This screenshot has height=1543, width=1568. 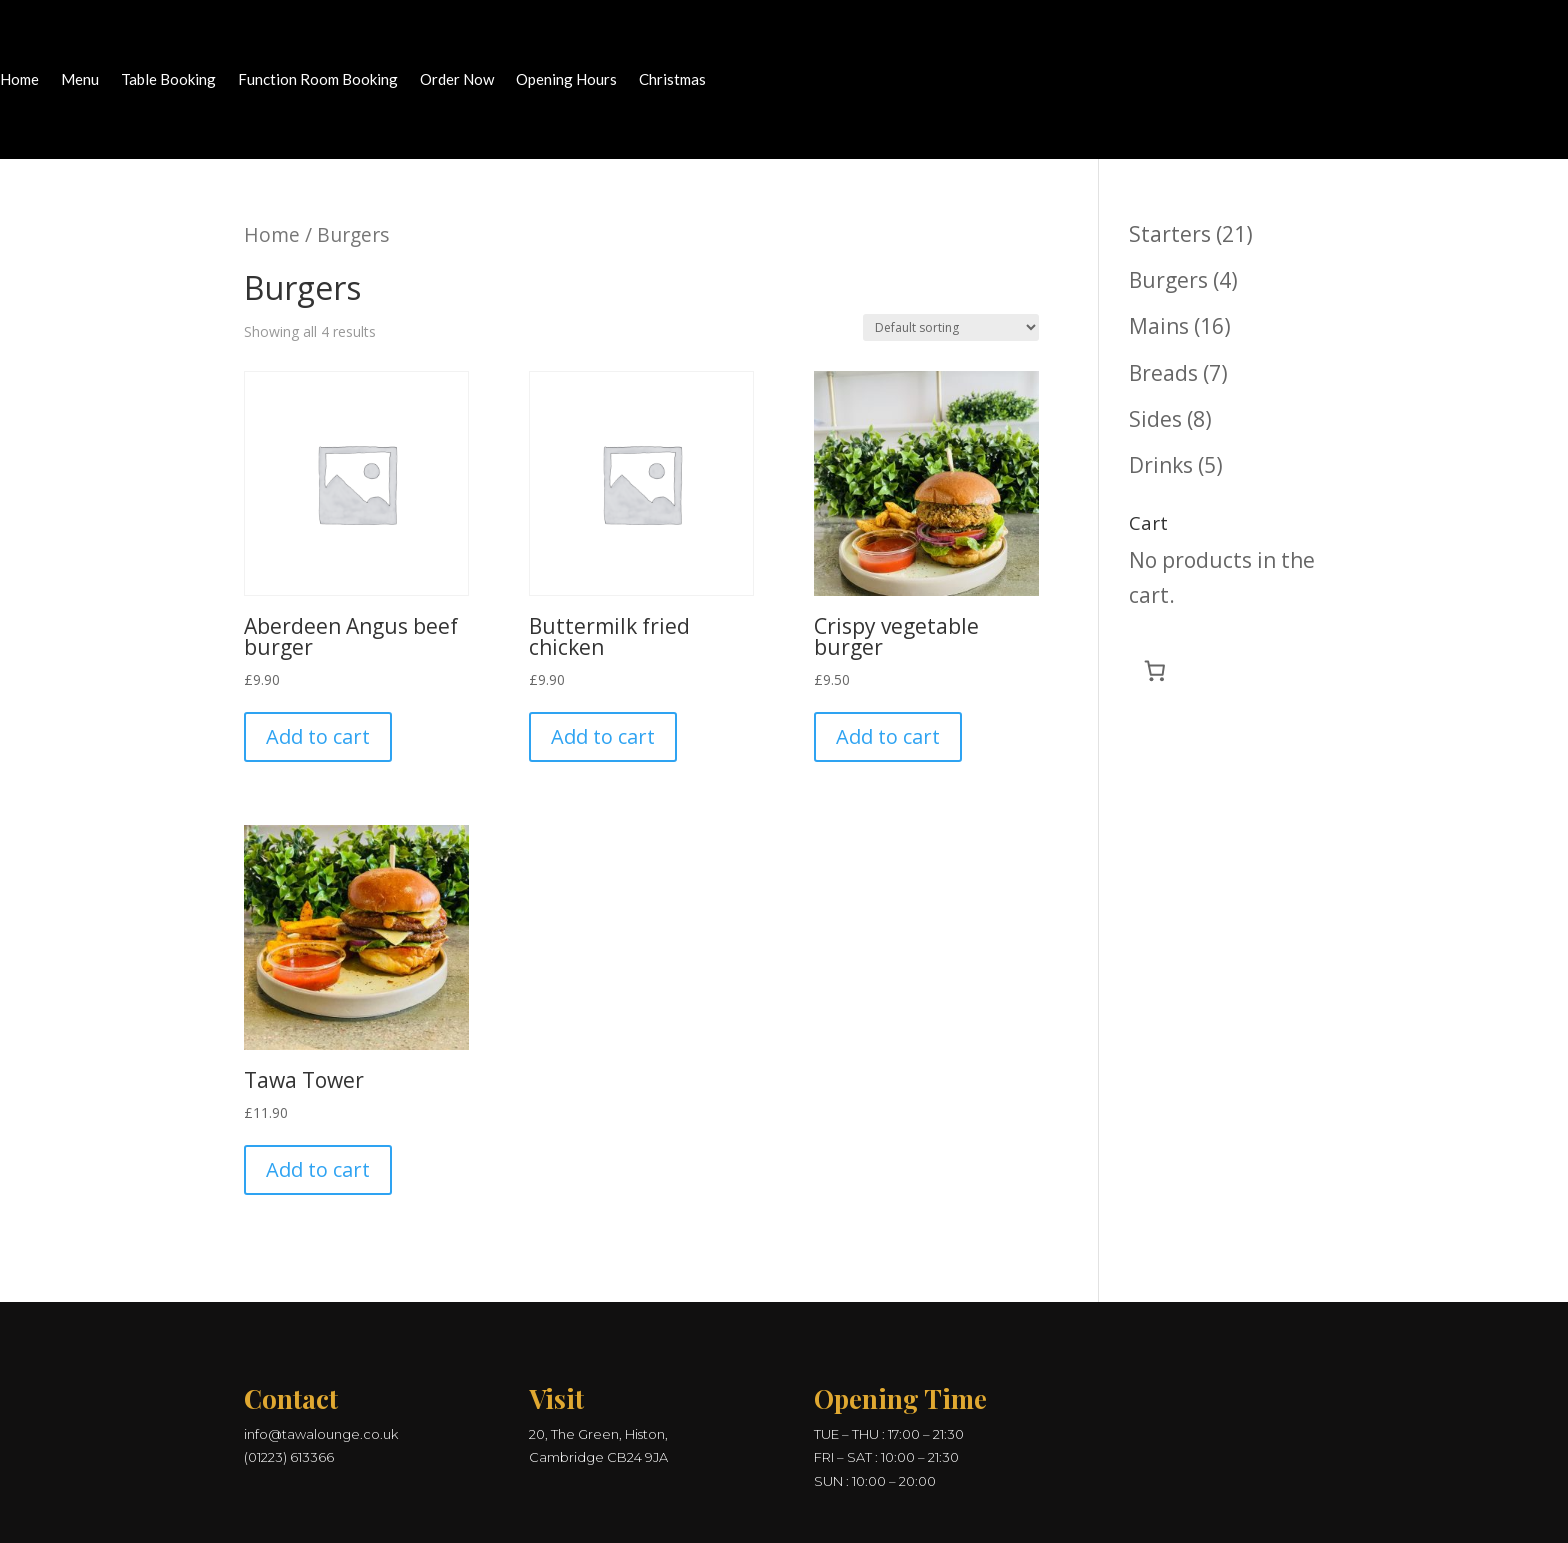 What do you see at coordinates (318, 736) in the screenshot?
I see `Add to cart [button]` at bounding box center [318, 736].